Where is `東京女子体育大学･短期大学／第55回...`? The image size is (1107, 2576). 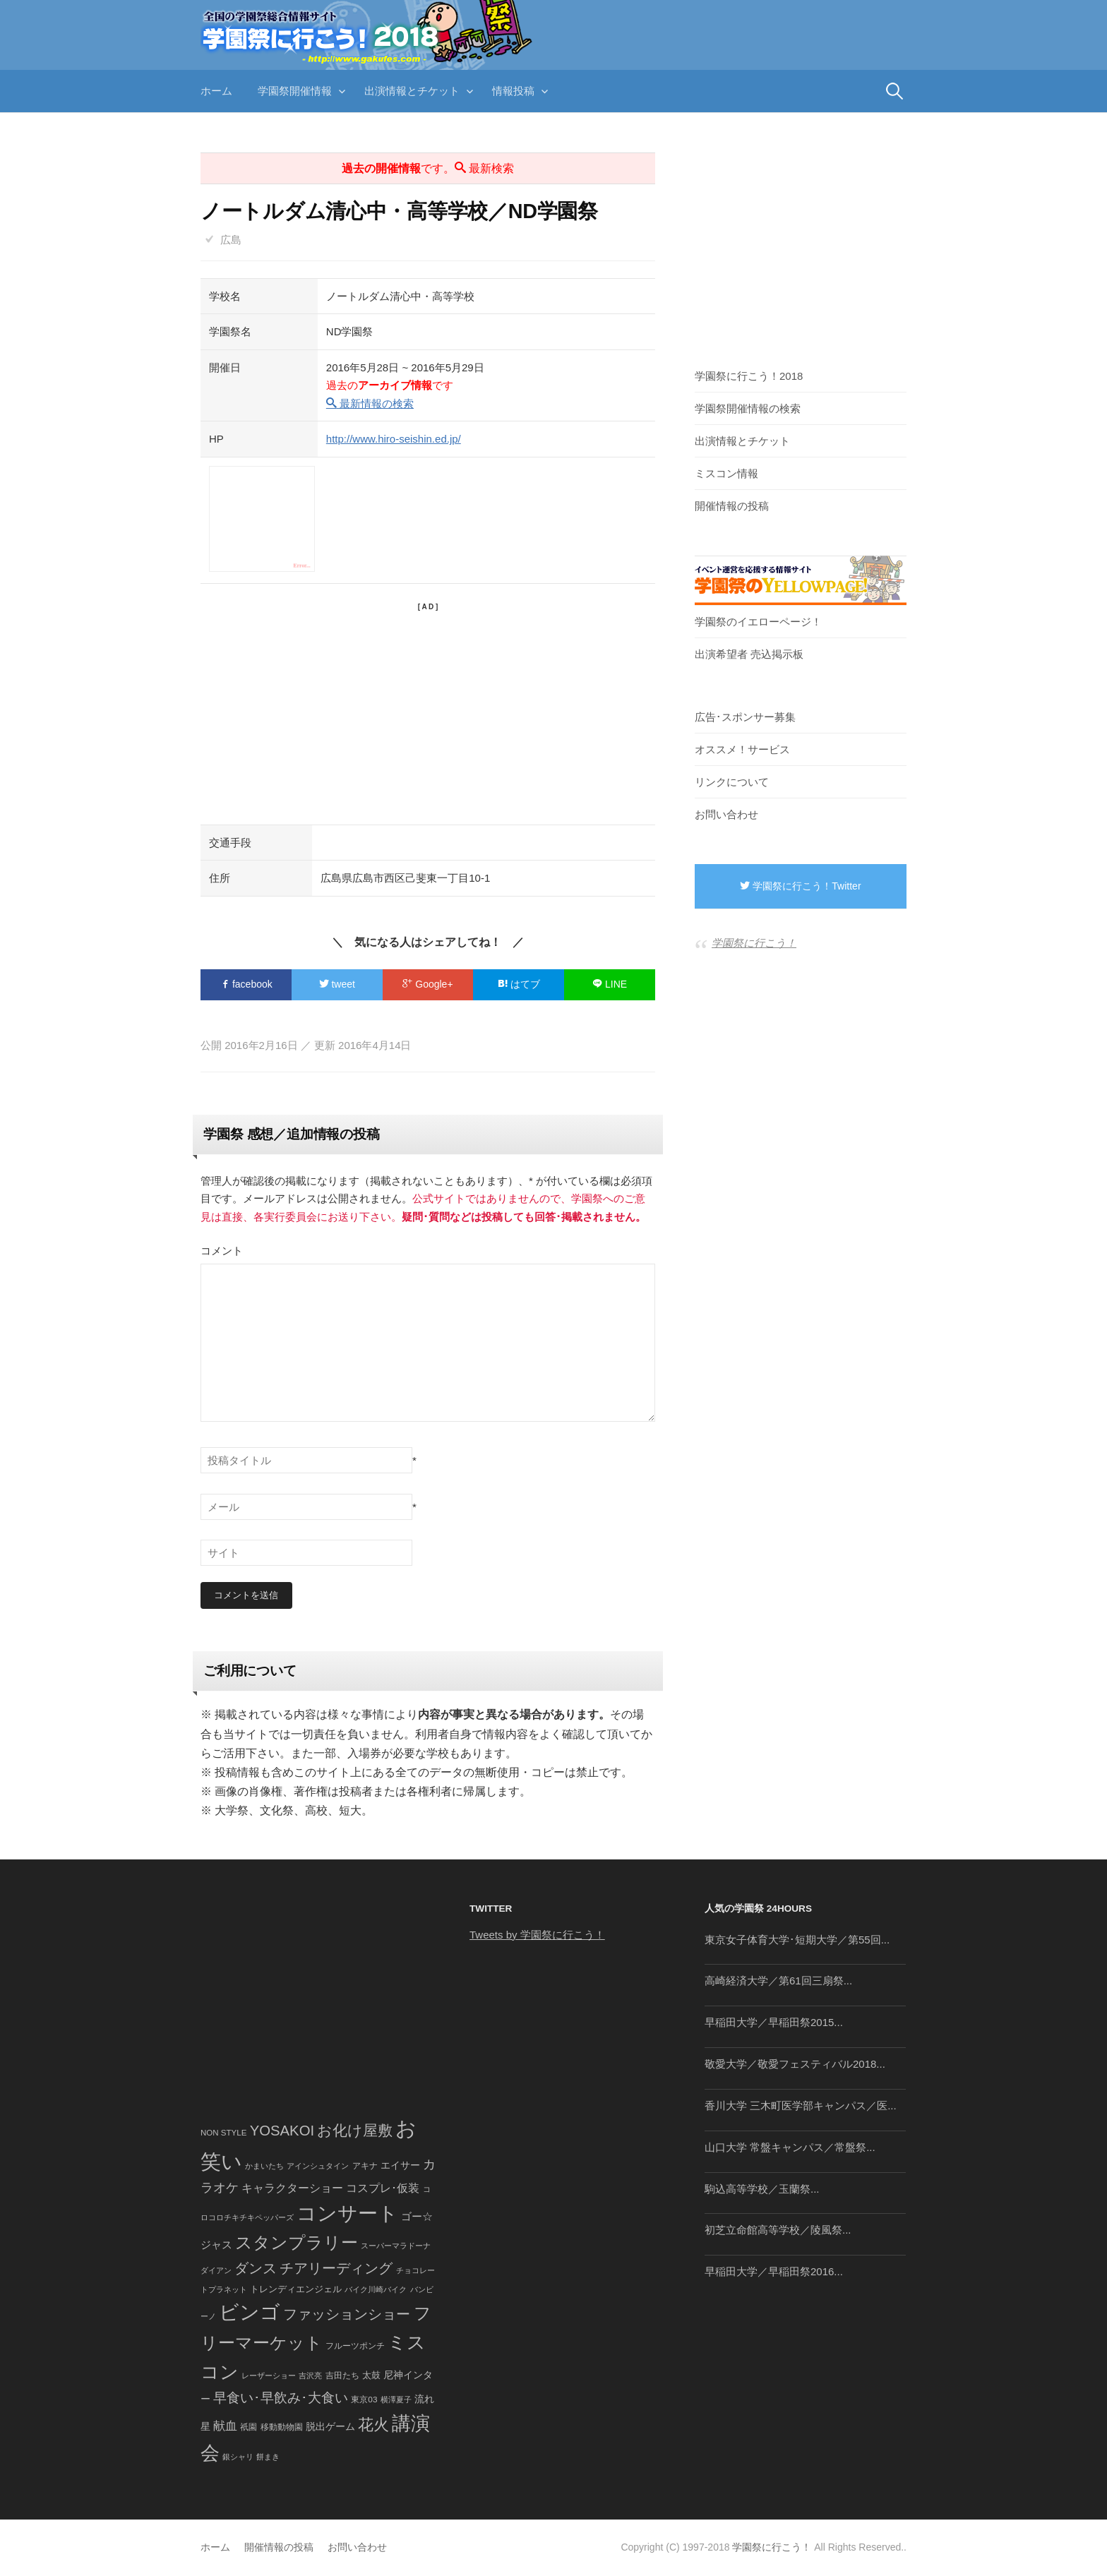 東京女子体育大学･短期大学／第55回... is located at coordinates (797, 1940).